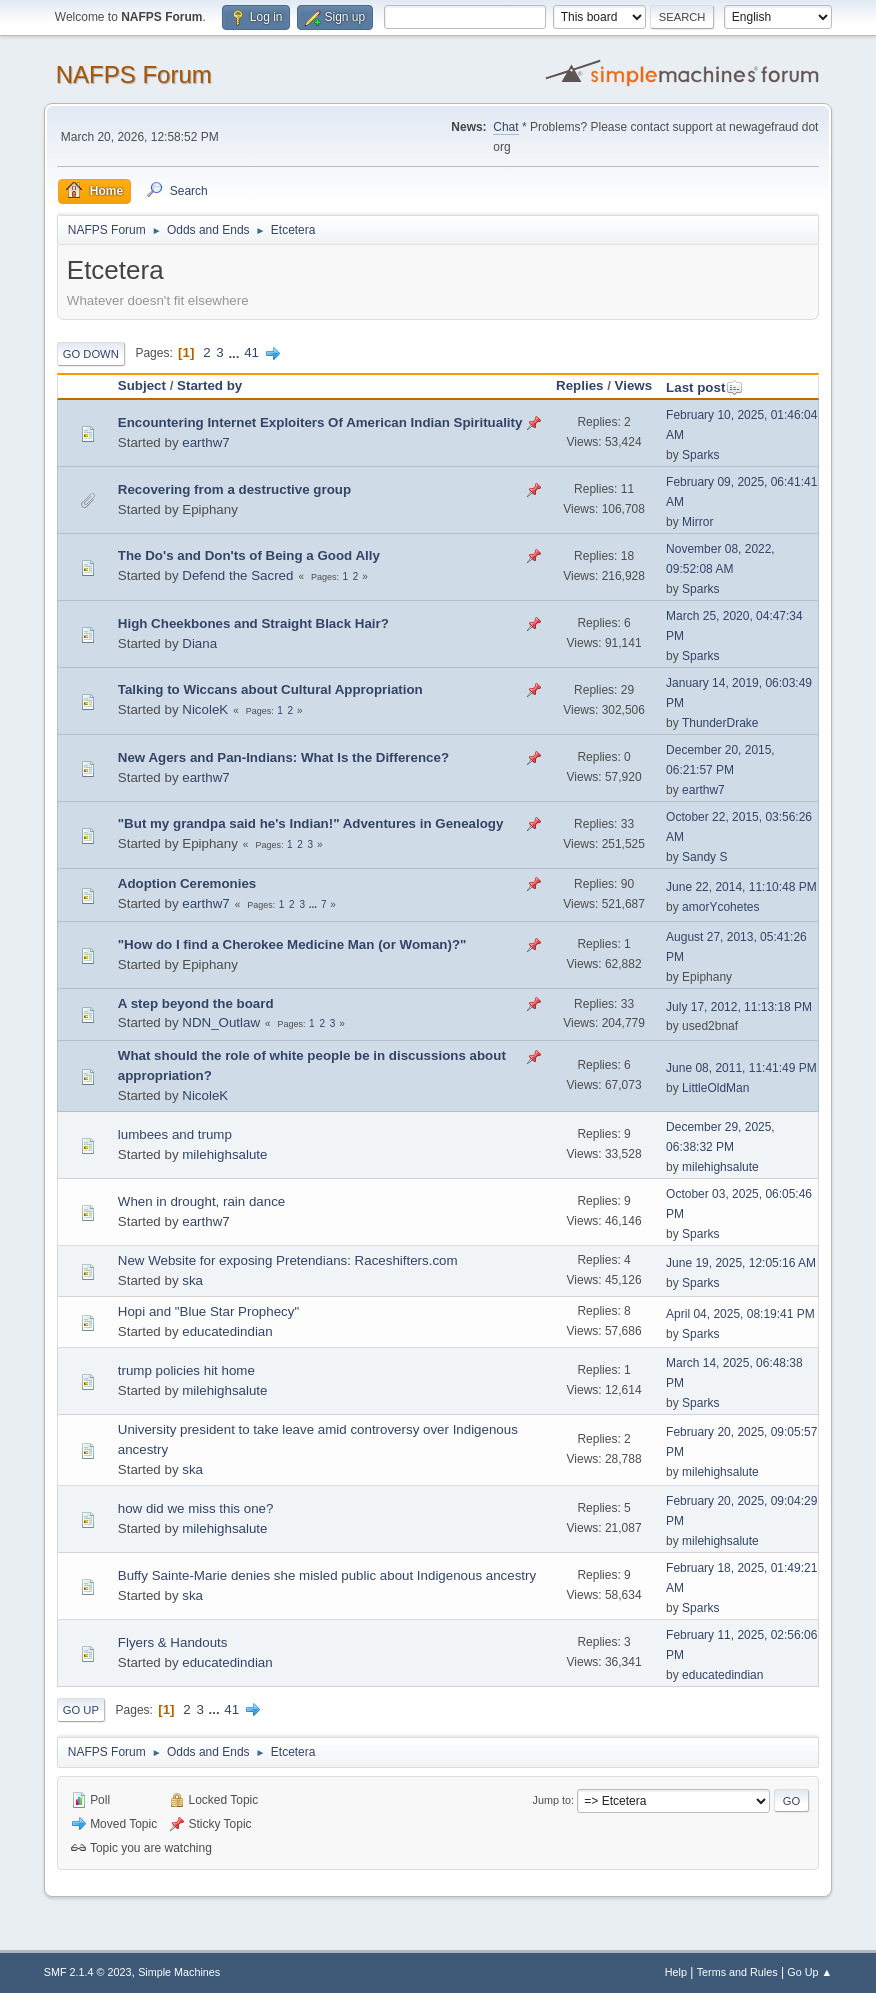  Describe the element at coordinates (249, 555) in the screenshot. I see `The Do's and Don'ts of Being a Good Ally` at that location.